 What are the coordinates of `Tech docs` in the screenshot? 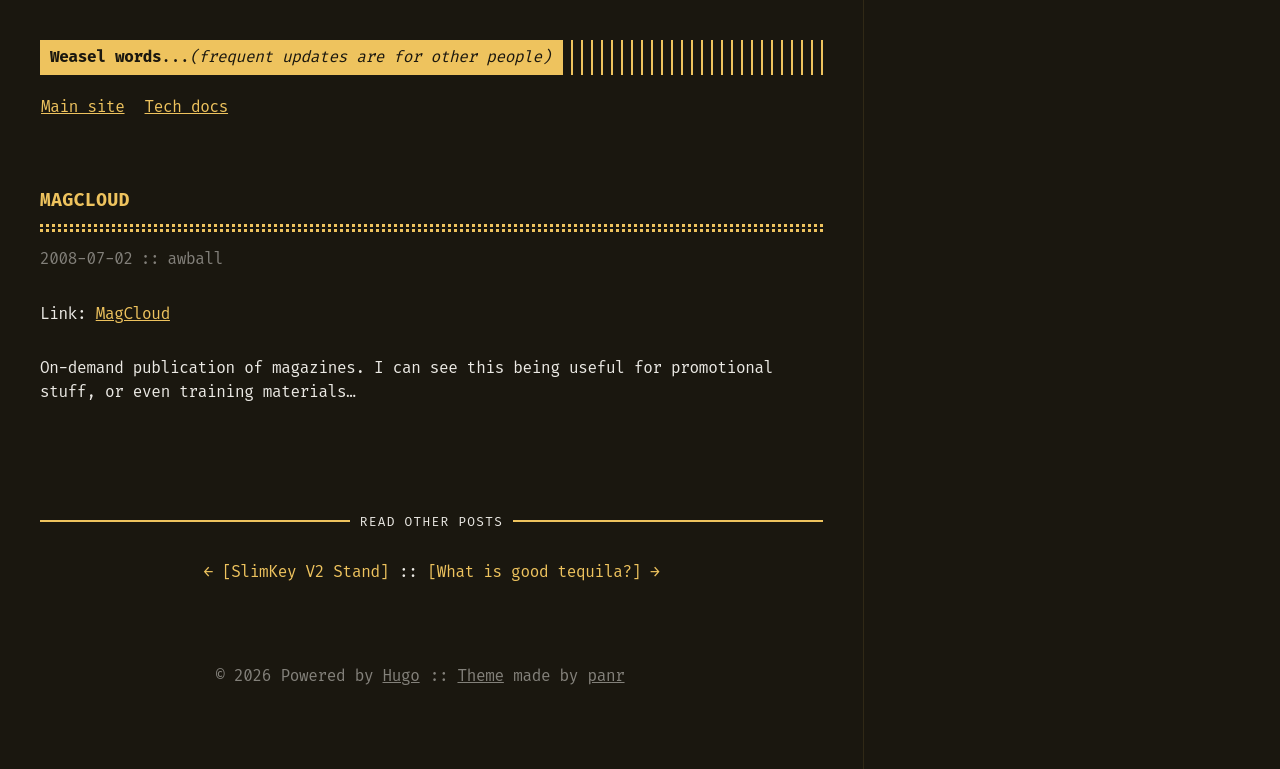 It's located at (187, 106).